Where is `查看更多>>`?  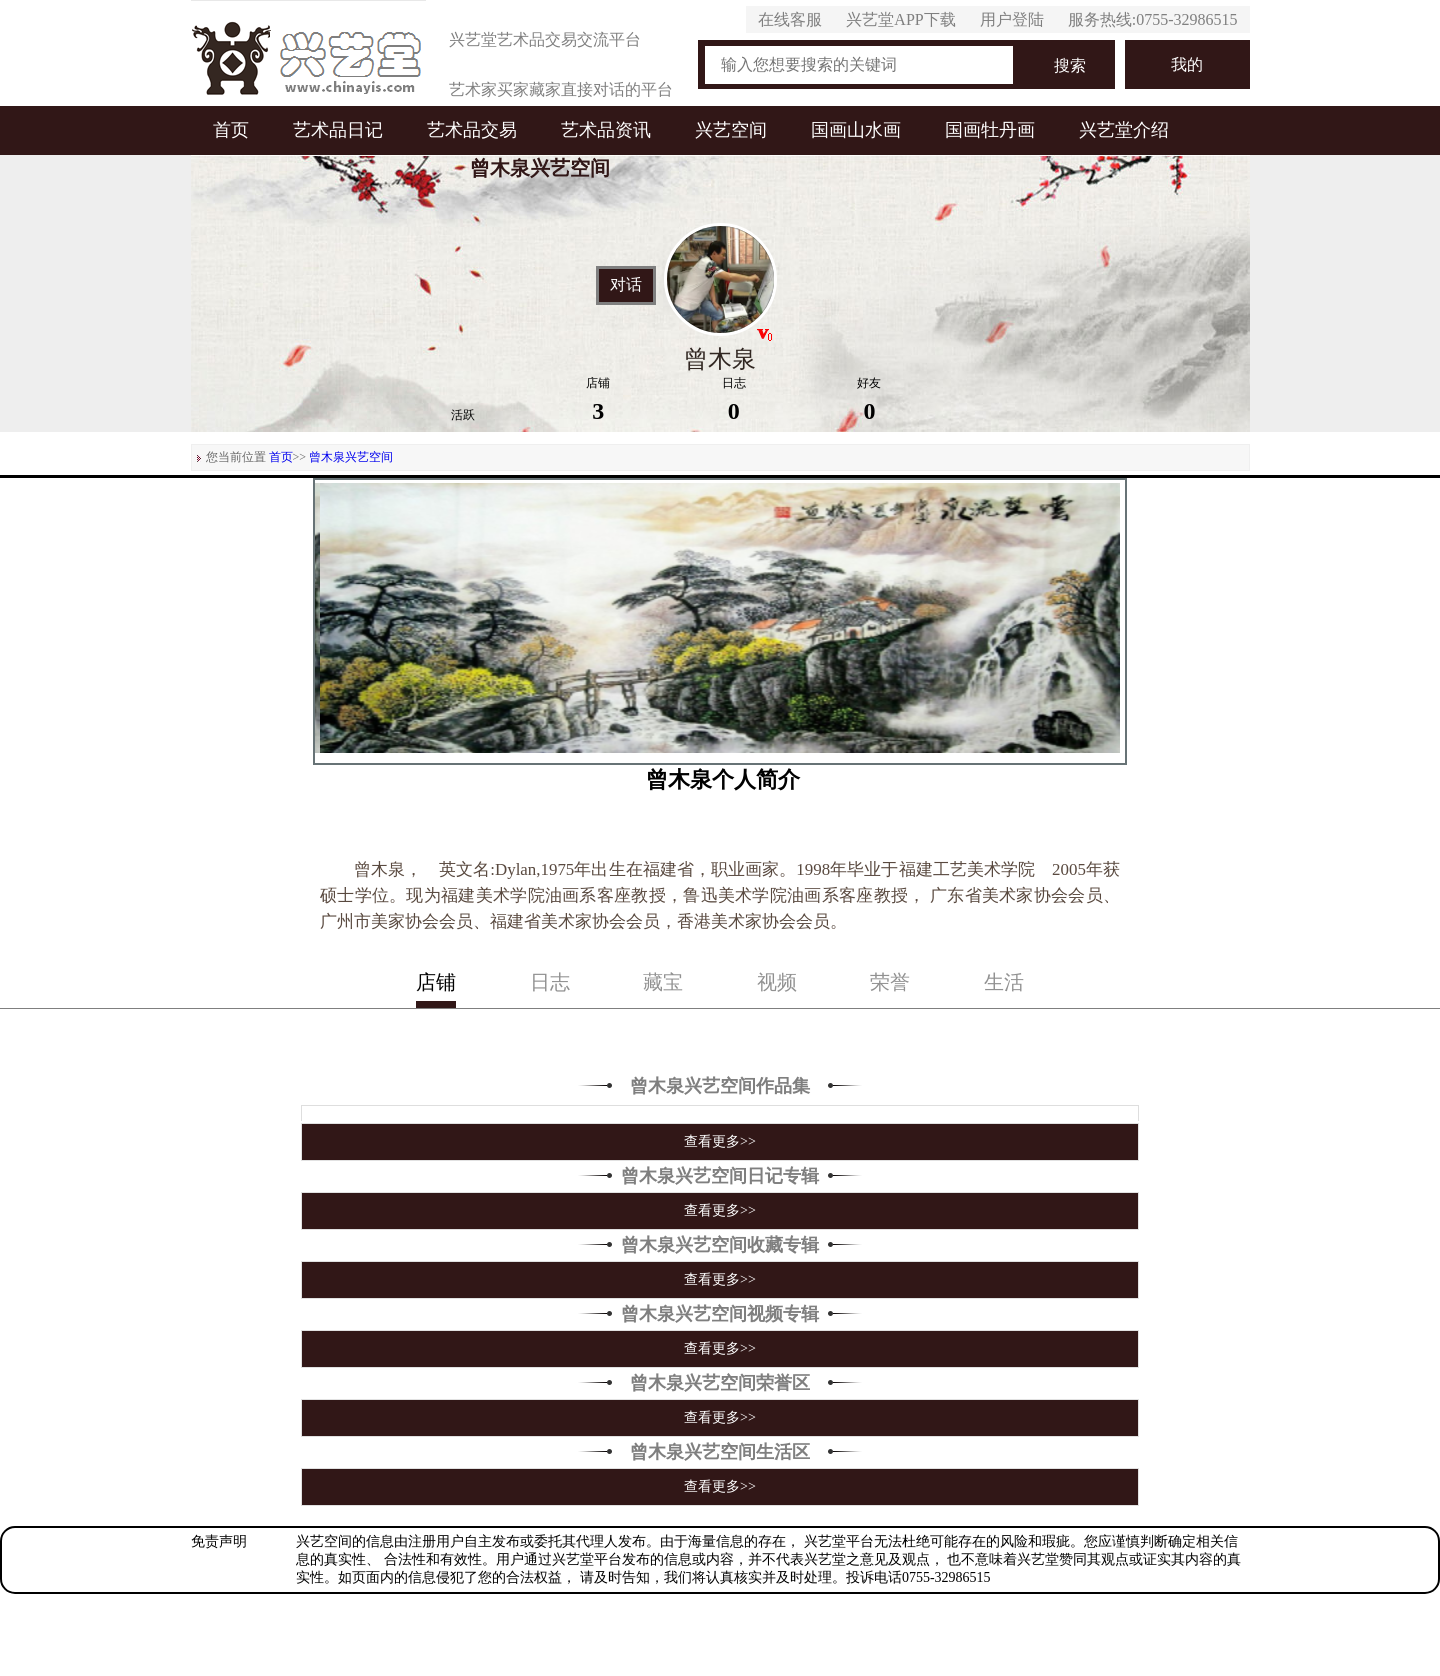 查看更多>> is located at coordinates (720, 1141).